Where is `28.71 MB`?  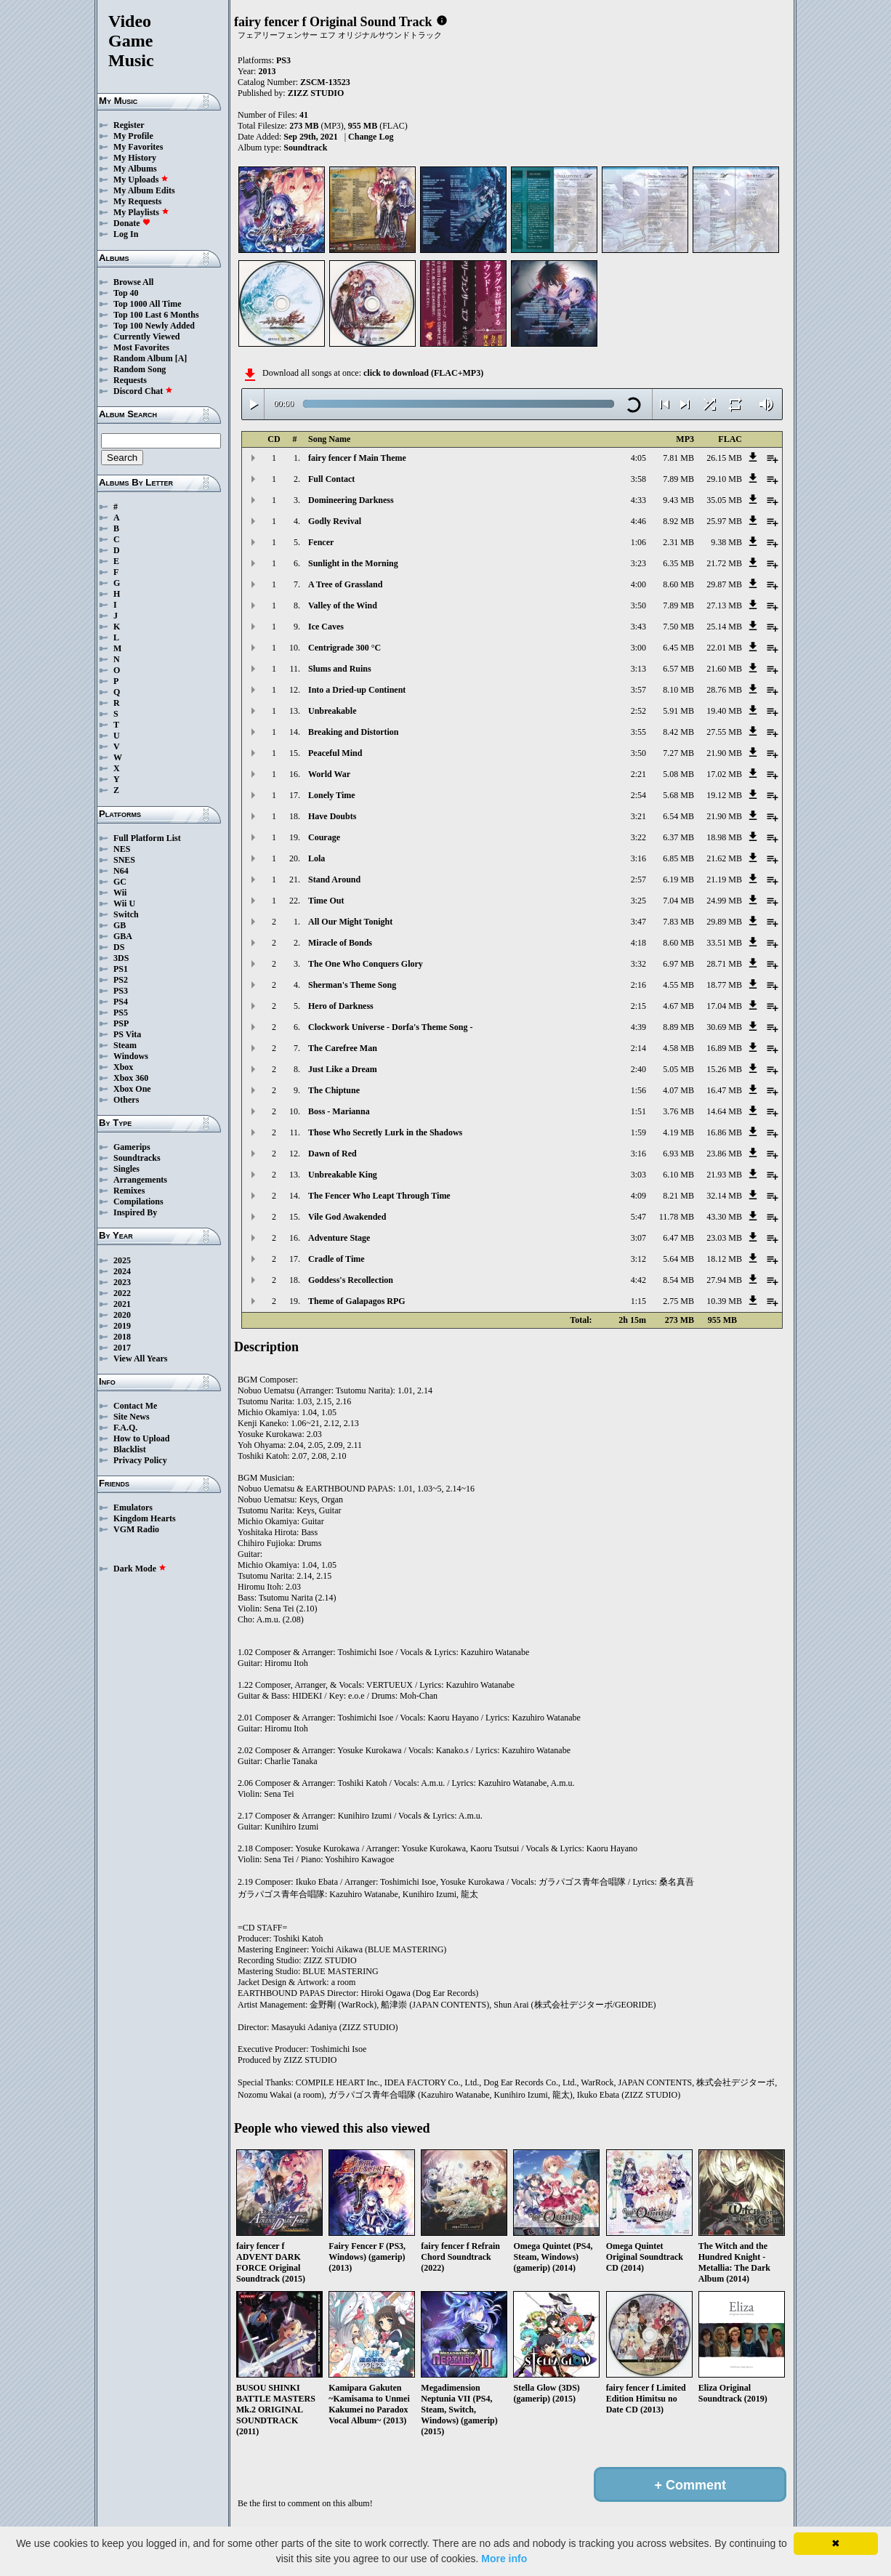 28.71 MB is located at coordinates (724, 964).